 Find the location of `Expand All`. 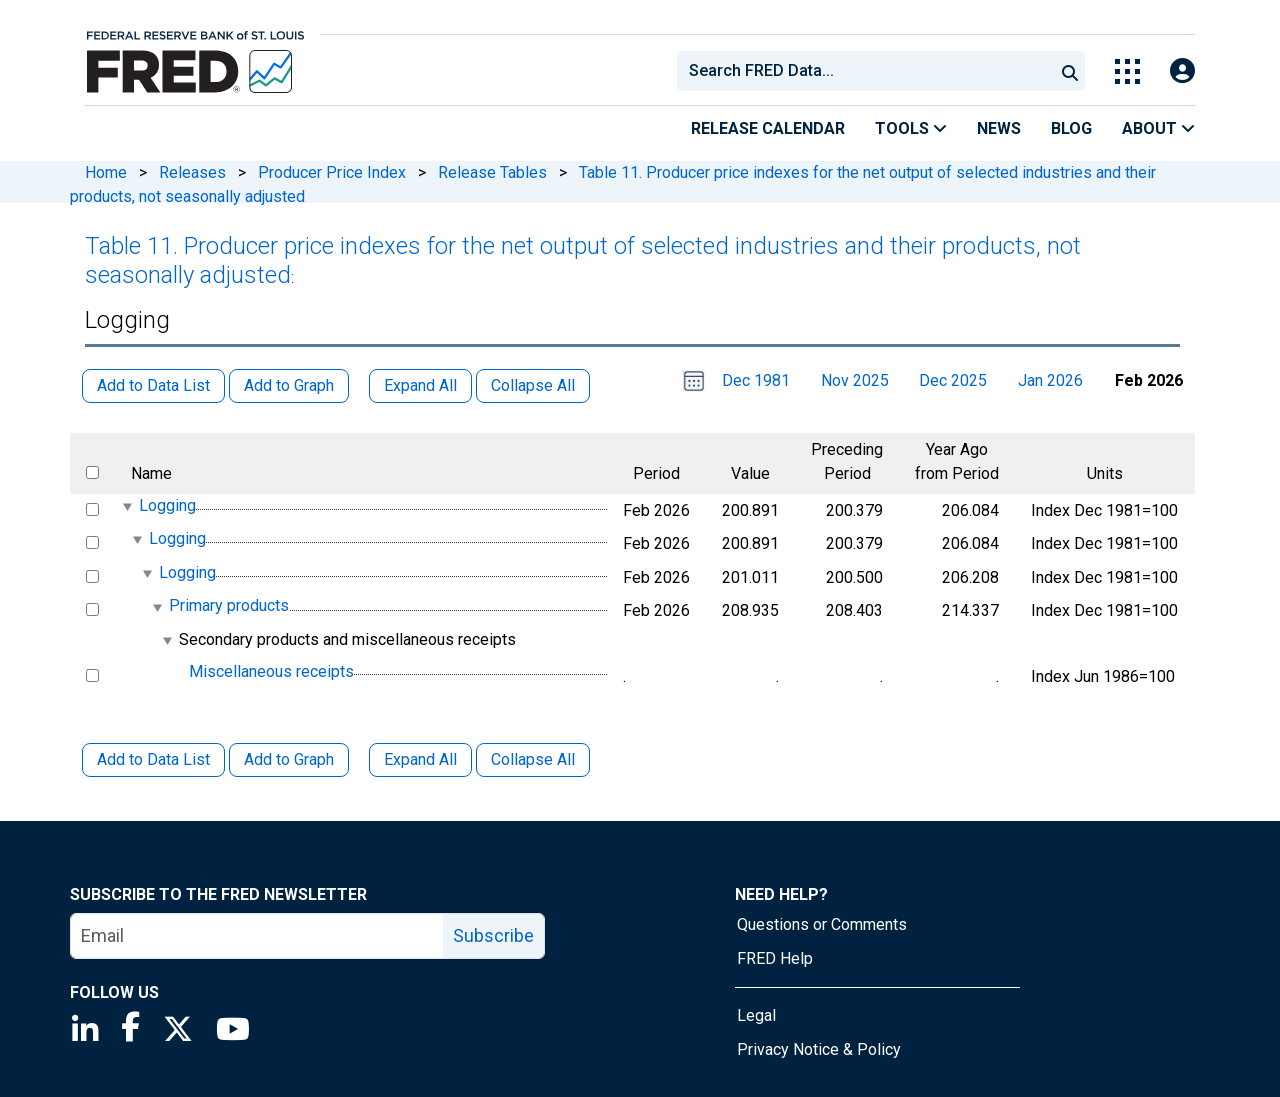

Expand All is located at coordinates (420, 759).